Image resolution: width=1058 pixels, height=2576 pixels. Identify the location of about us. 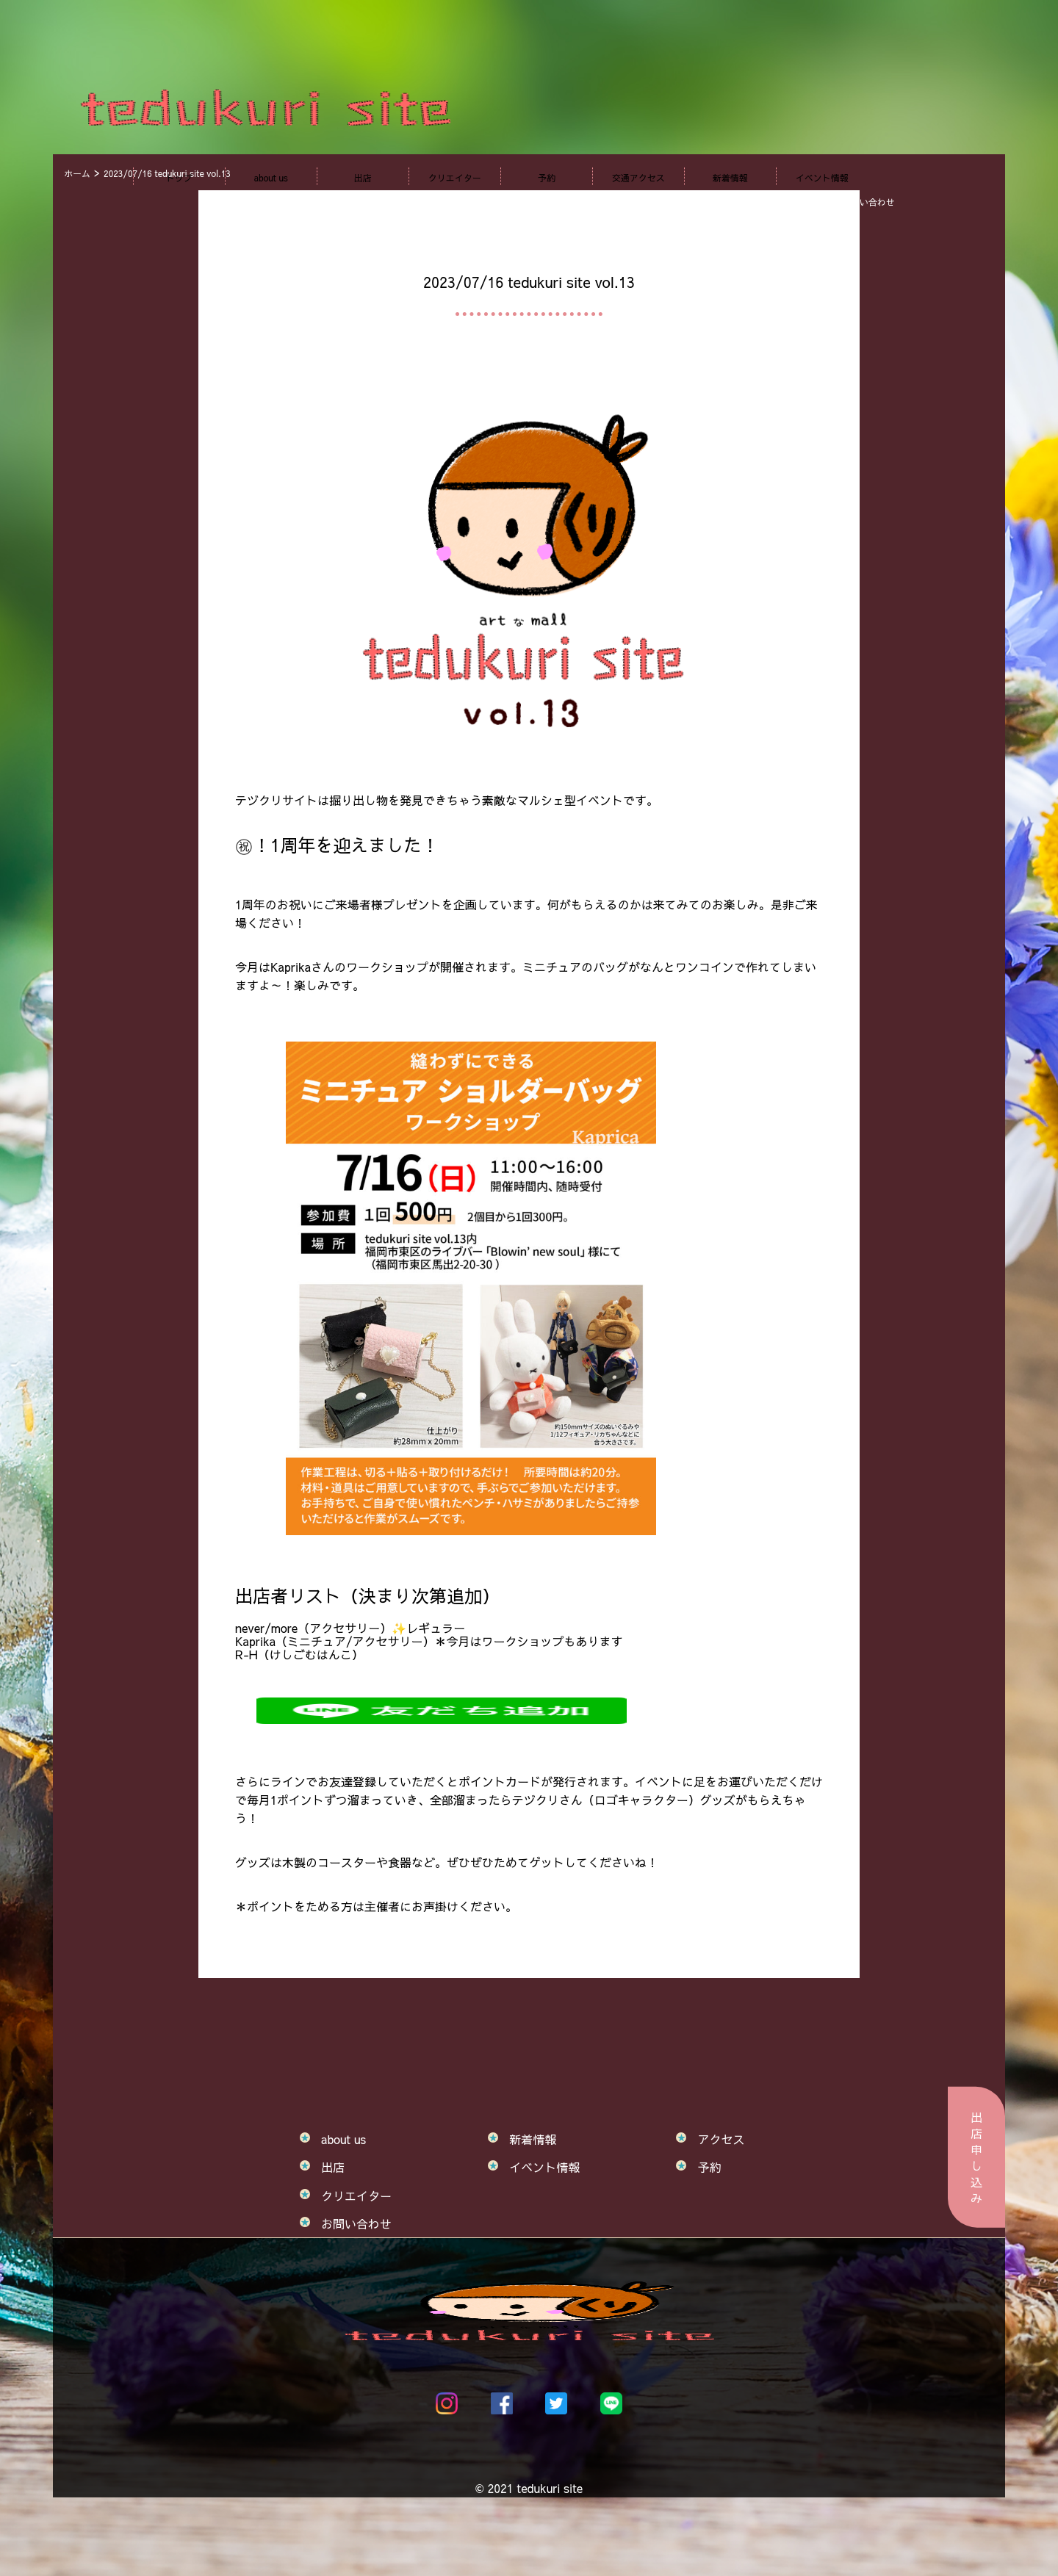
(271, 178).